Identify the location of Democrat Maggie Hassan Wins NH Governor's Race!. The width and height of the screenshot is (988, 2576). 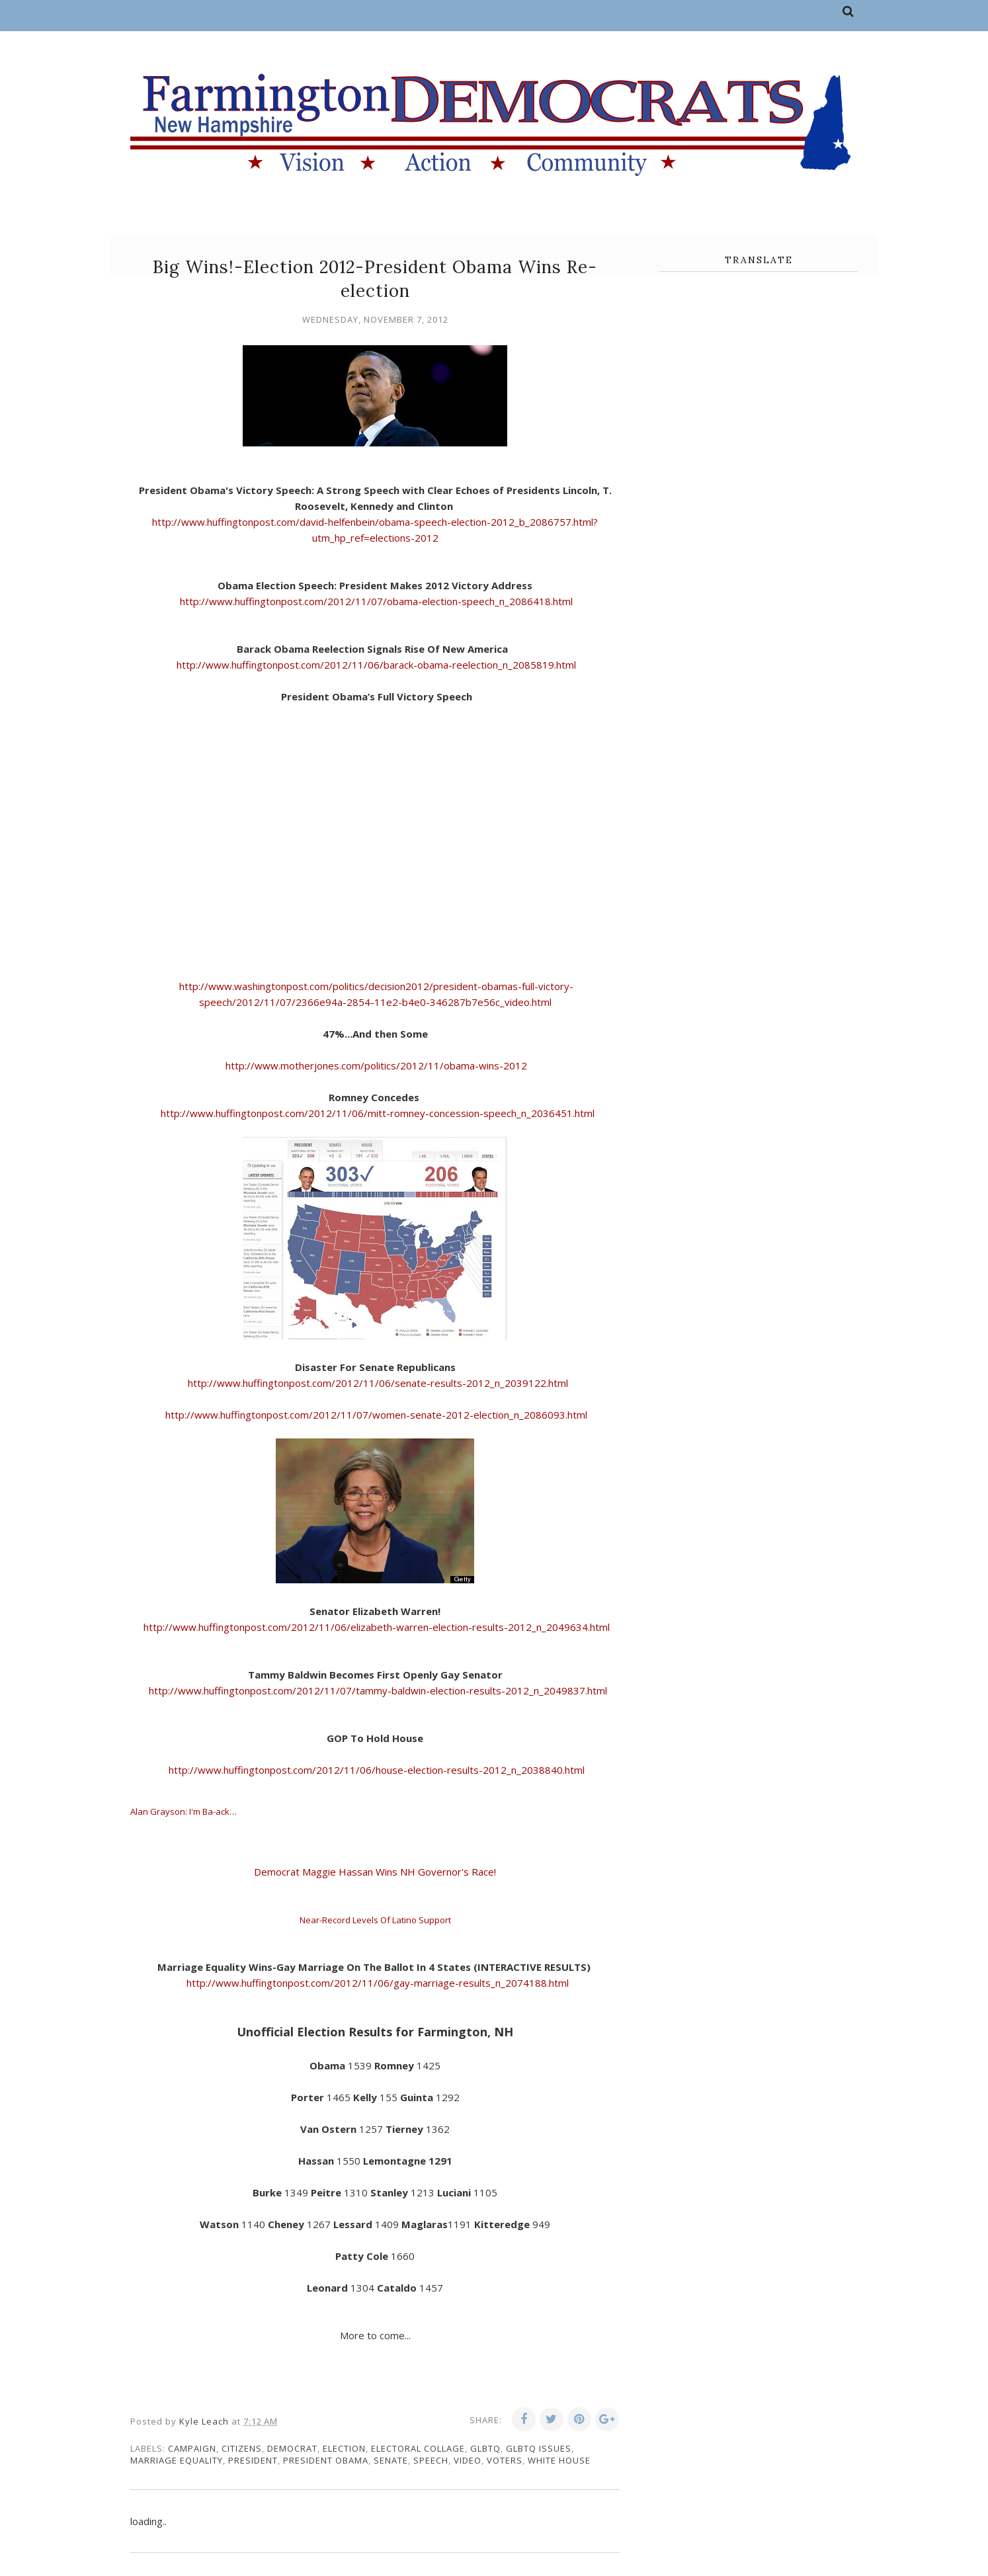
(376, 1871).